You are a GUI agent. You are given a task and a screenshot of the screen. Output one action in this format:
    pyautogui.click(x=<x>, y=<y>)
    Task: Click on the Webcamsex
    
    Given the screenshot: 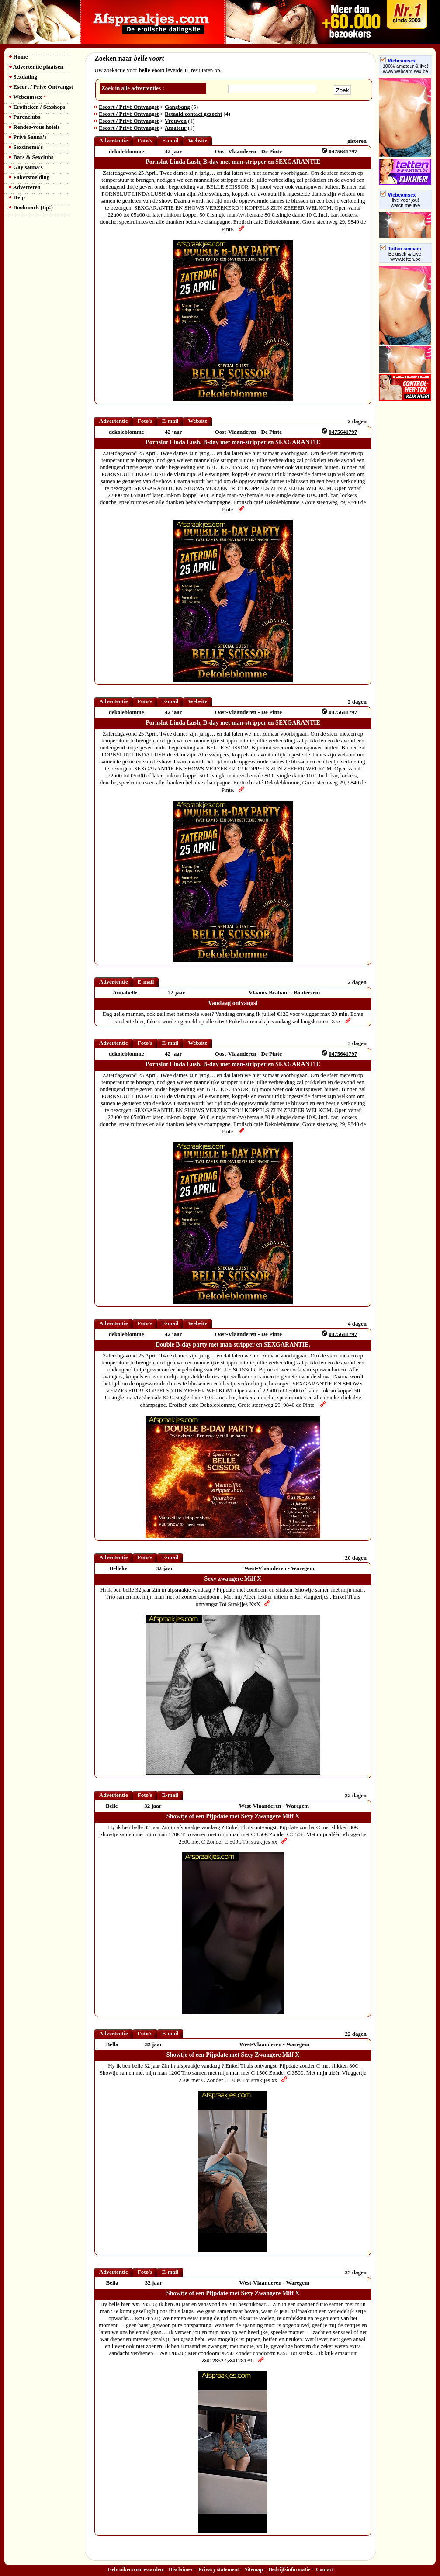 What is the action you would take?
    pyautogui.click(x=27, y=96)
    